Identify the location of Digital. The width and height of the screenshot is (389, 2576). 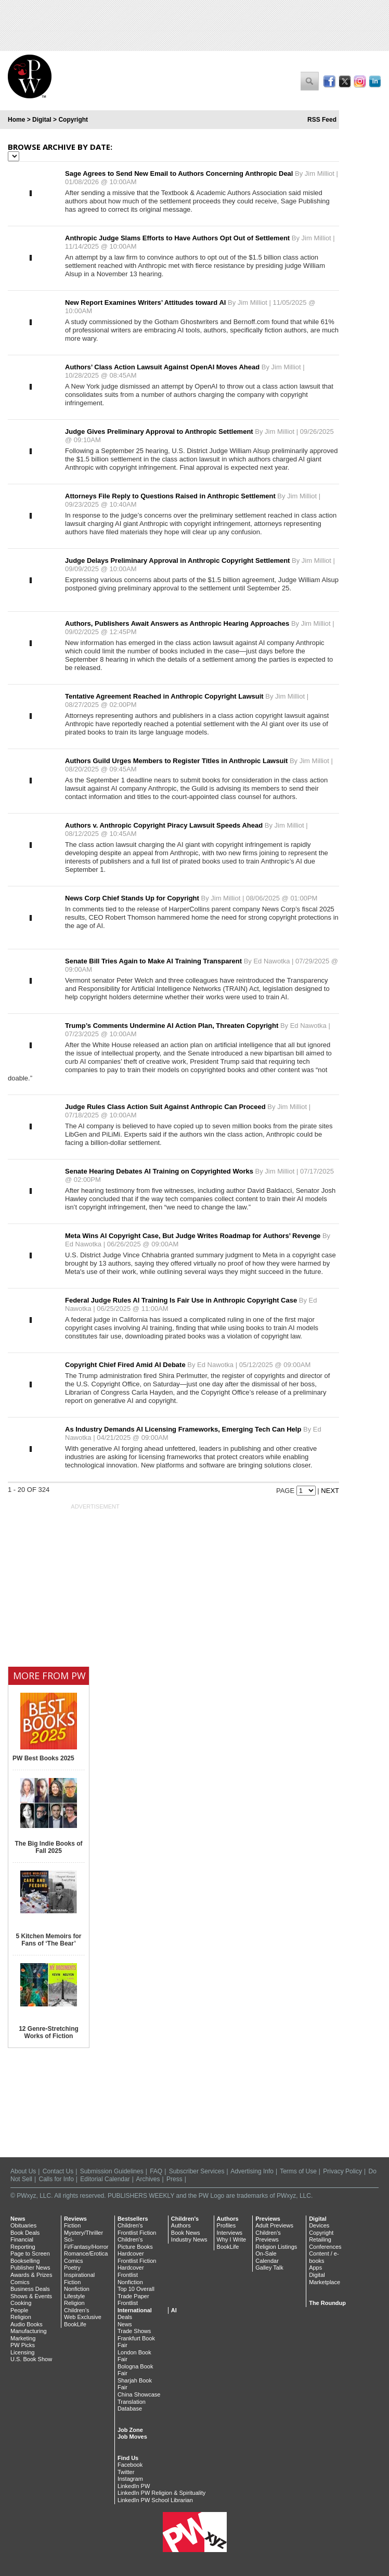
(41, 119).